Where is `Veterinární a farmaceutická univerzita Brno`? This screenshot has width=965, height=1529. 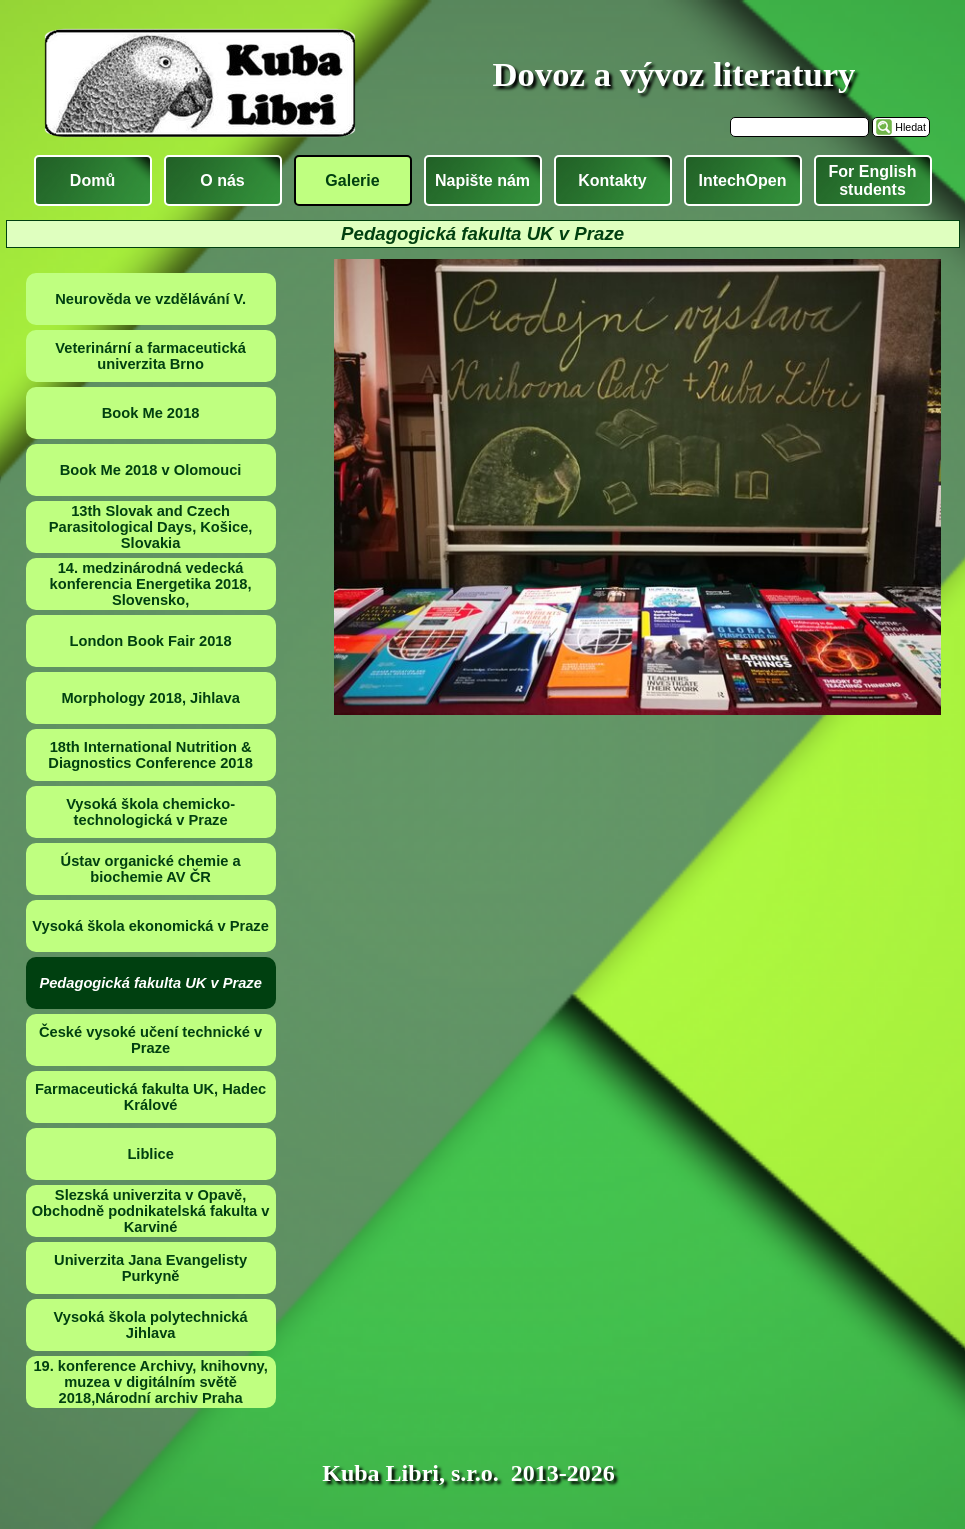 Veterinární a farmaceutická univerzita Brno is located at coordinates (150, 356).